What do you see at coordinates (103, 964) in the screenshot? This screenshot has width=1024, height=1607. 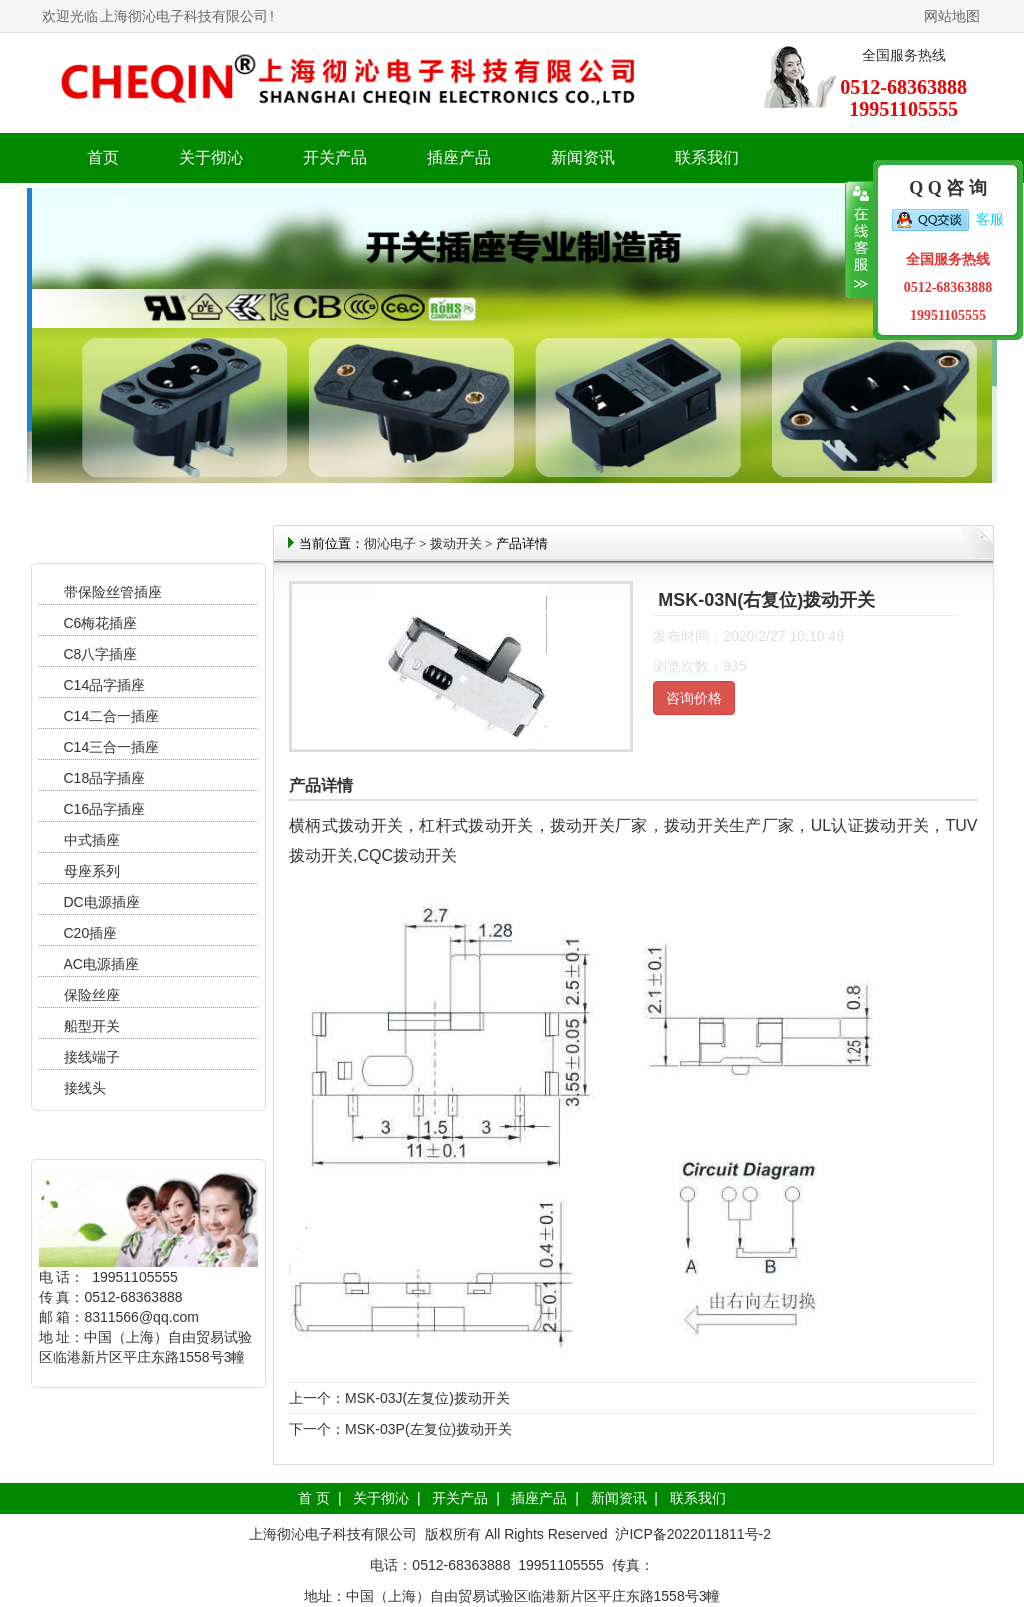 I see `AC电源插座` at bounding box center [103, 964].